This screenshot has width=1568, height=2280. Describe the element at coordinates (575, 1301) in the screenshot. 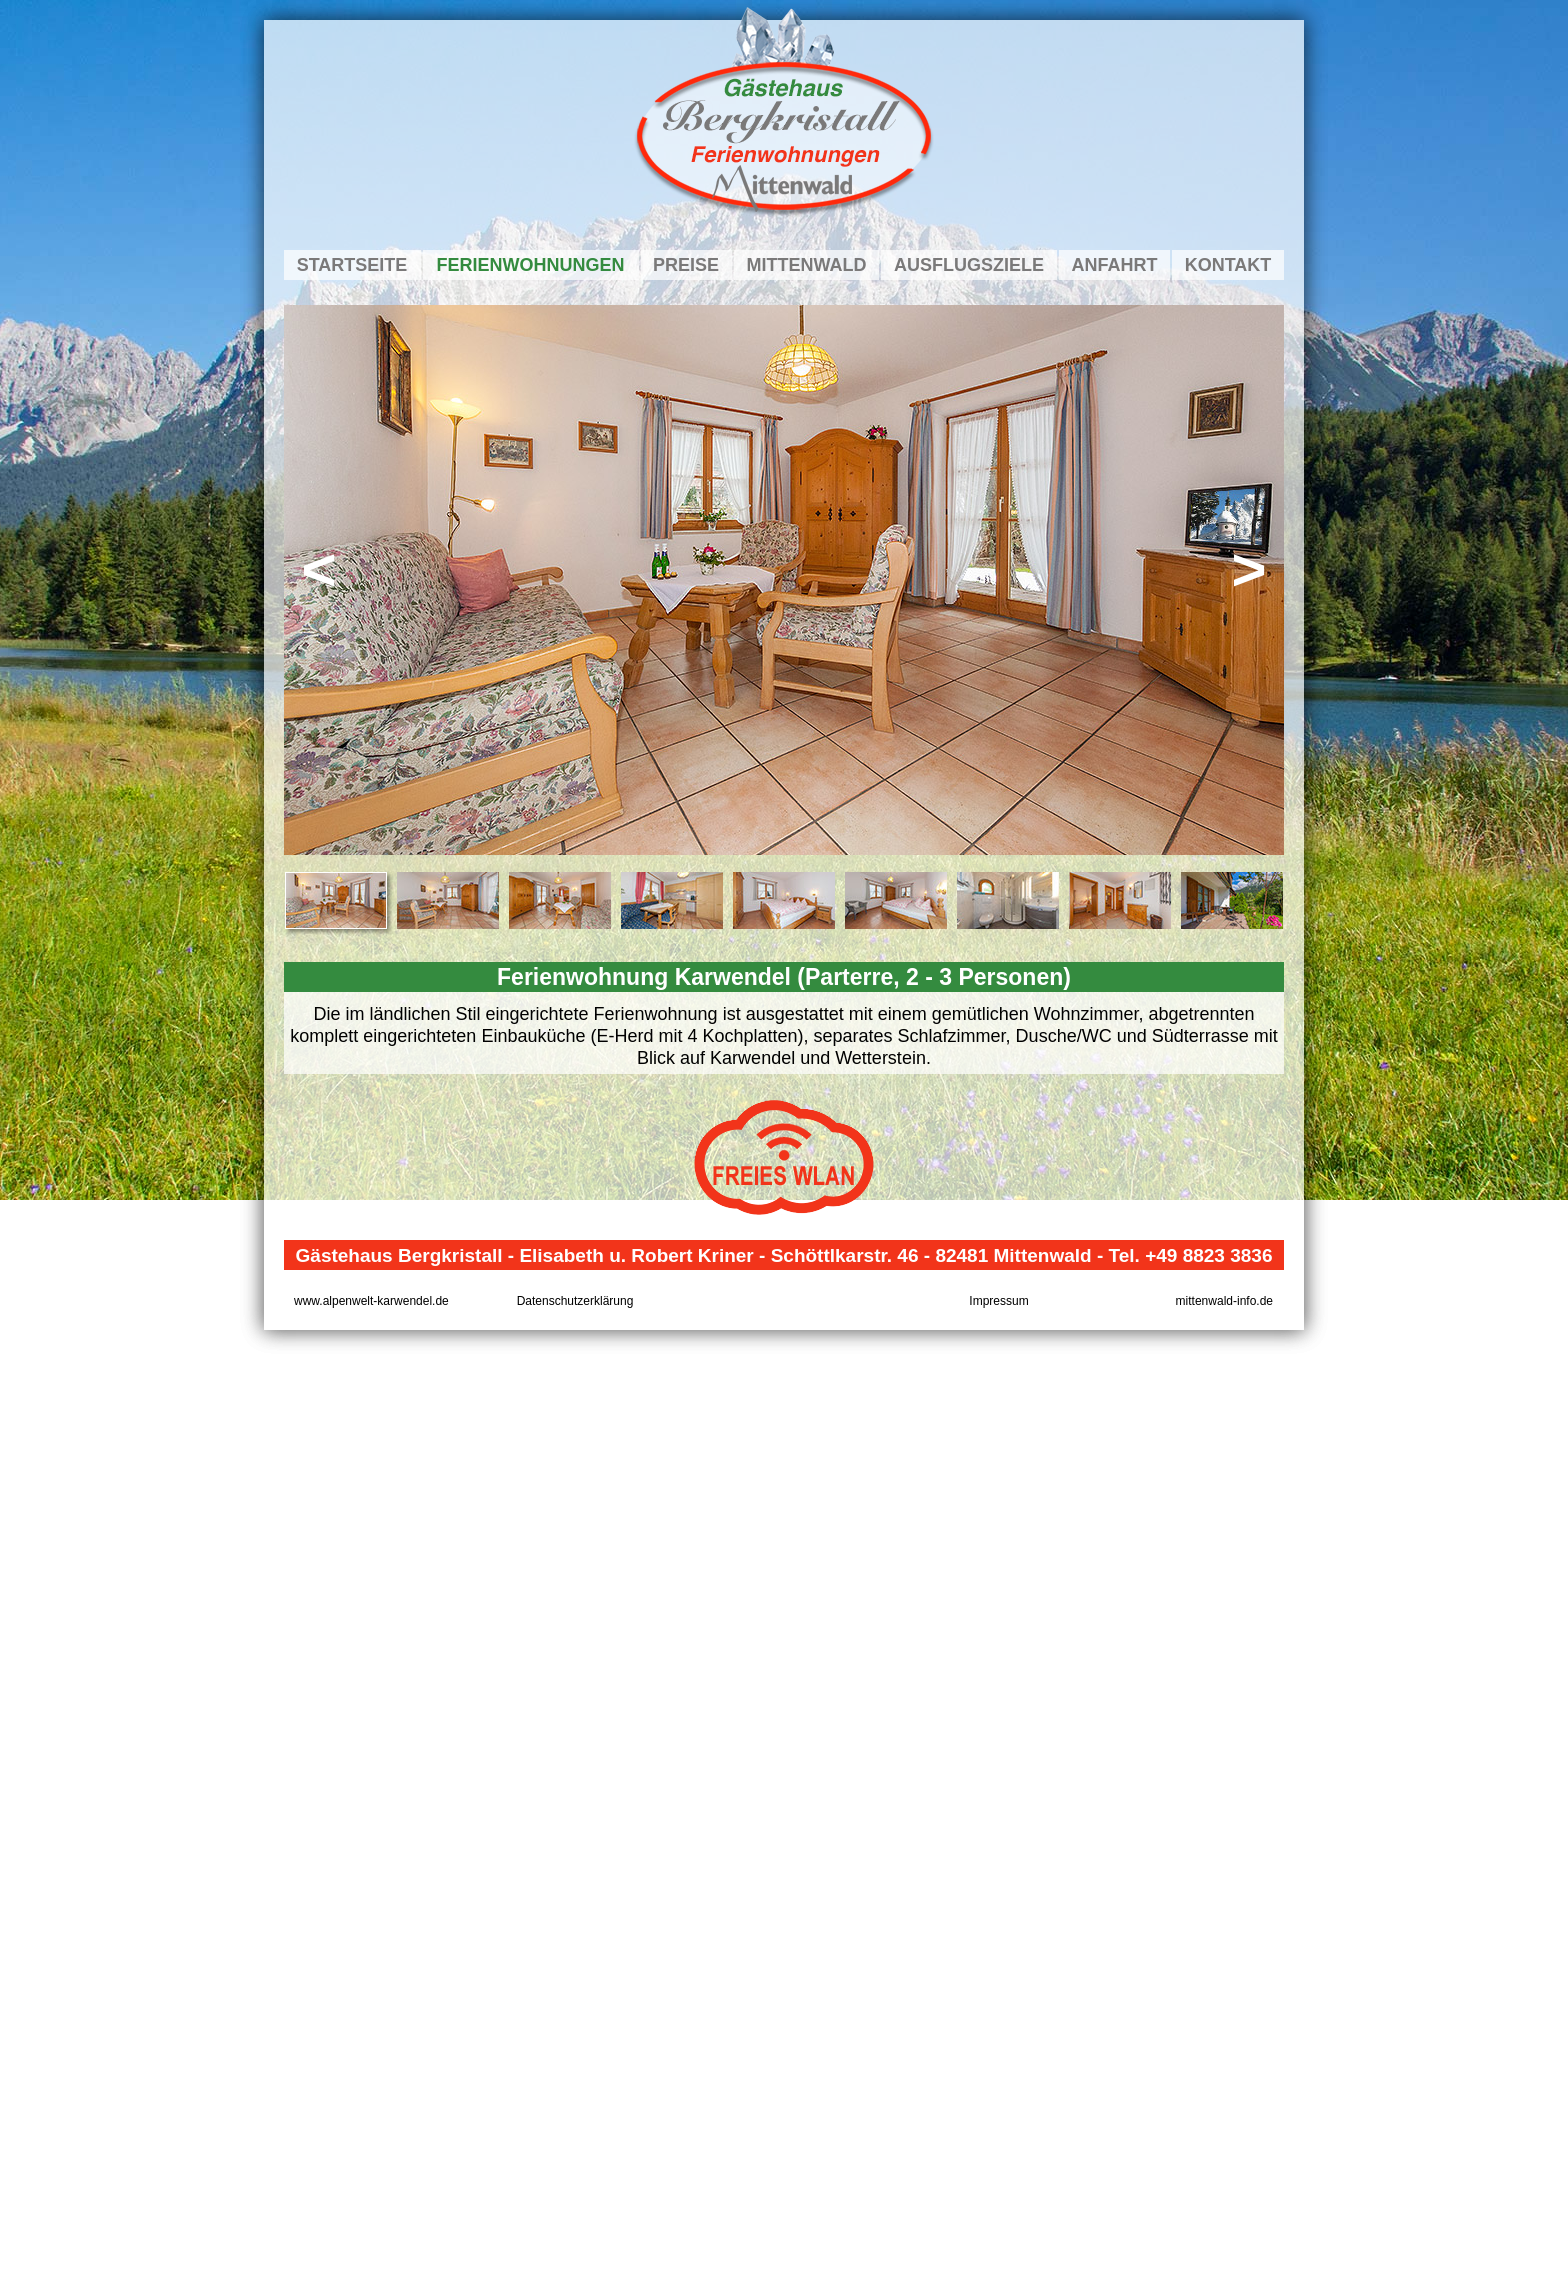

I see `Datenschutzerklärung` at that location.